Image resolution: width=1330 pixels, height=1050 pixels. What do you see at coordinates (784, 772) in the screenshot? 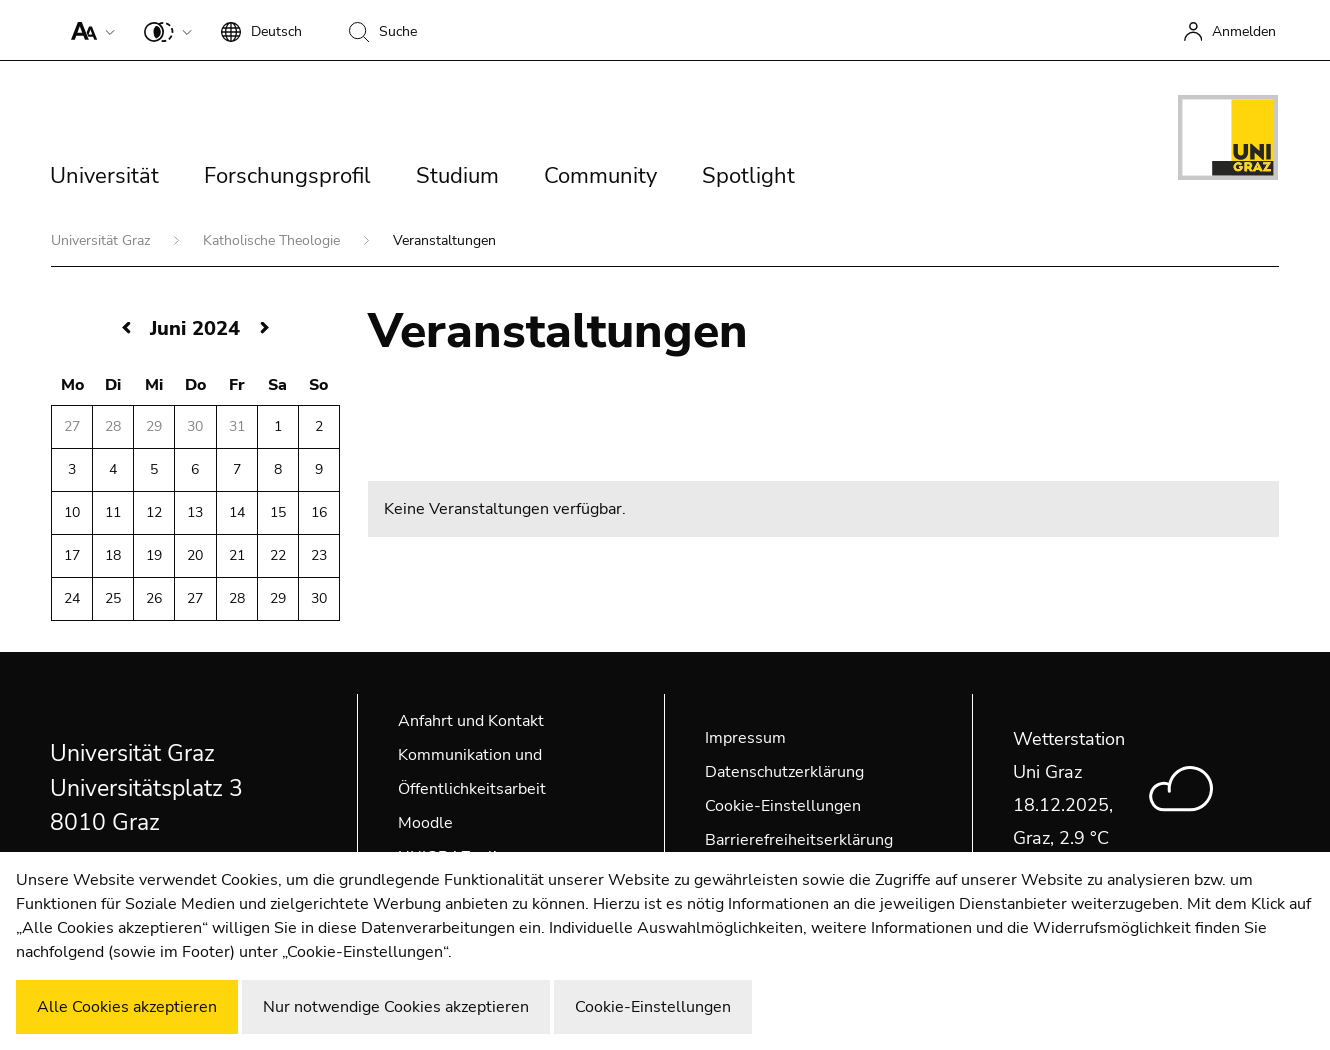
I see `Datenschutzerklärung` at bounding box center [784, 772].